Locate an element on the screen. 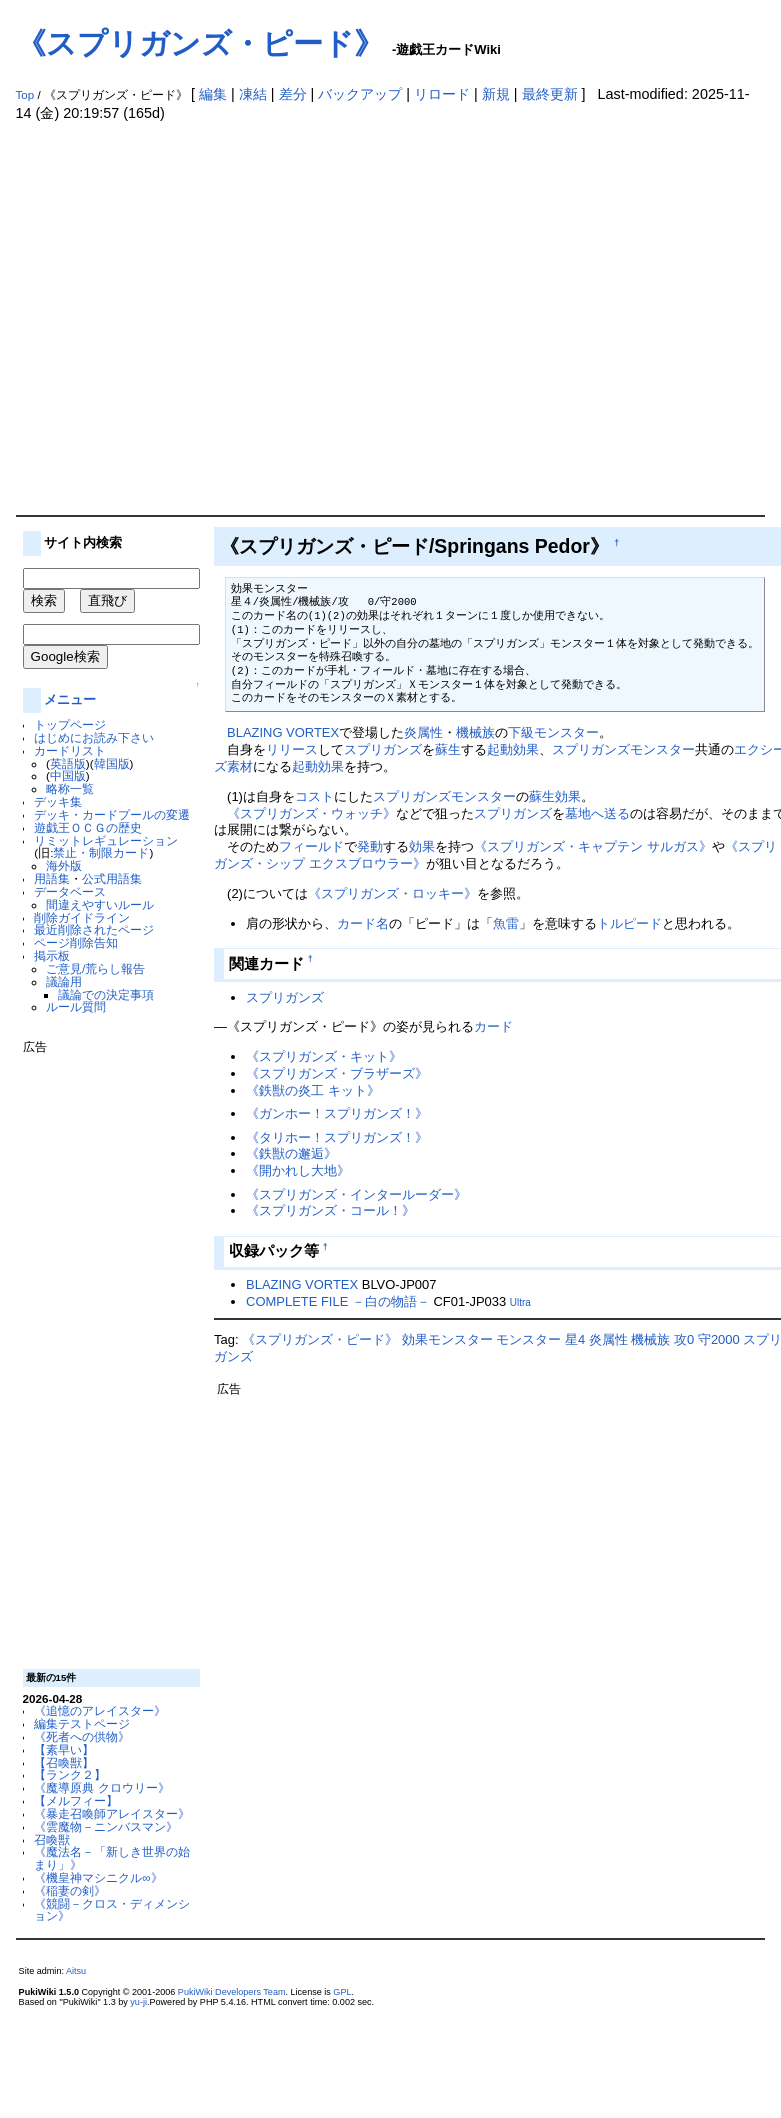 This screenshot has width=781, height=2118. 《追憶のアレイスター》 is located at coordinates (100, 1710).